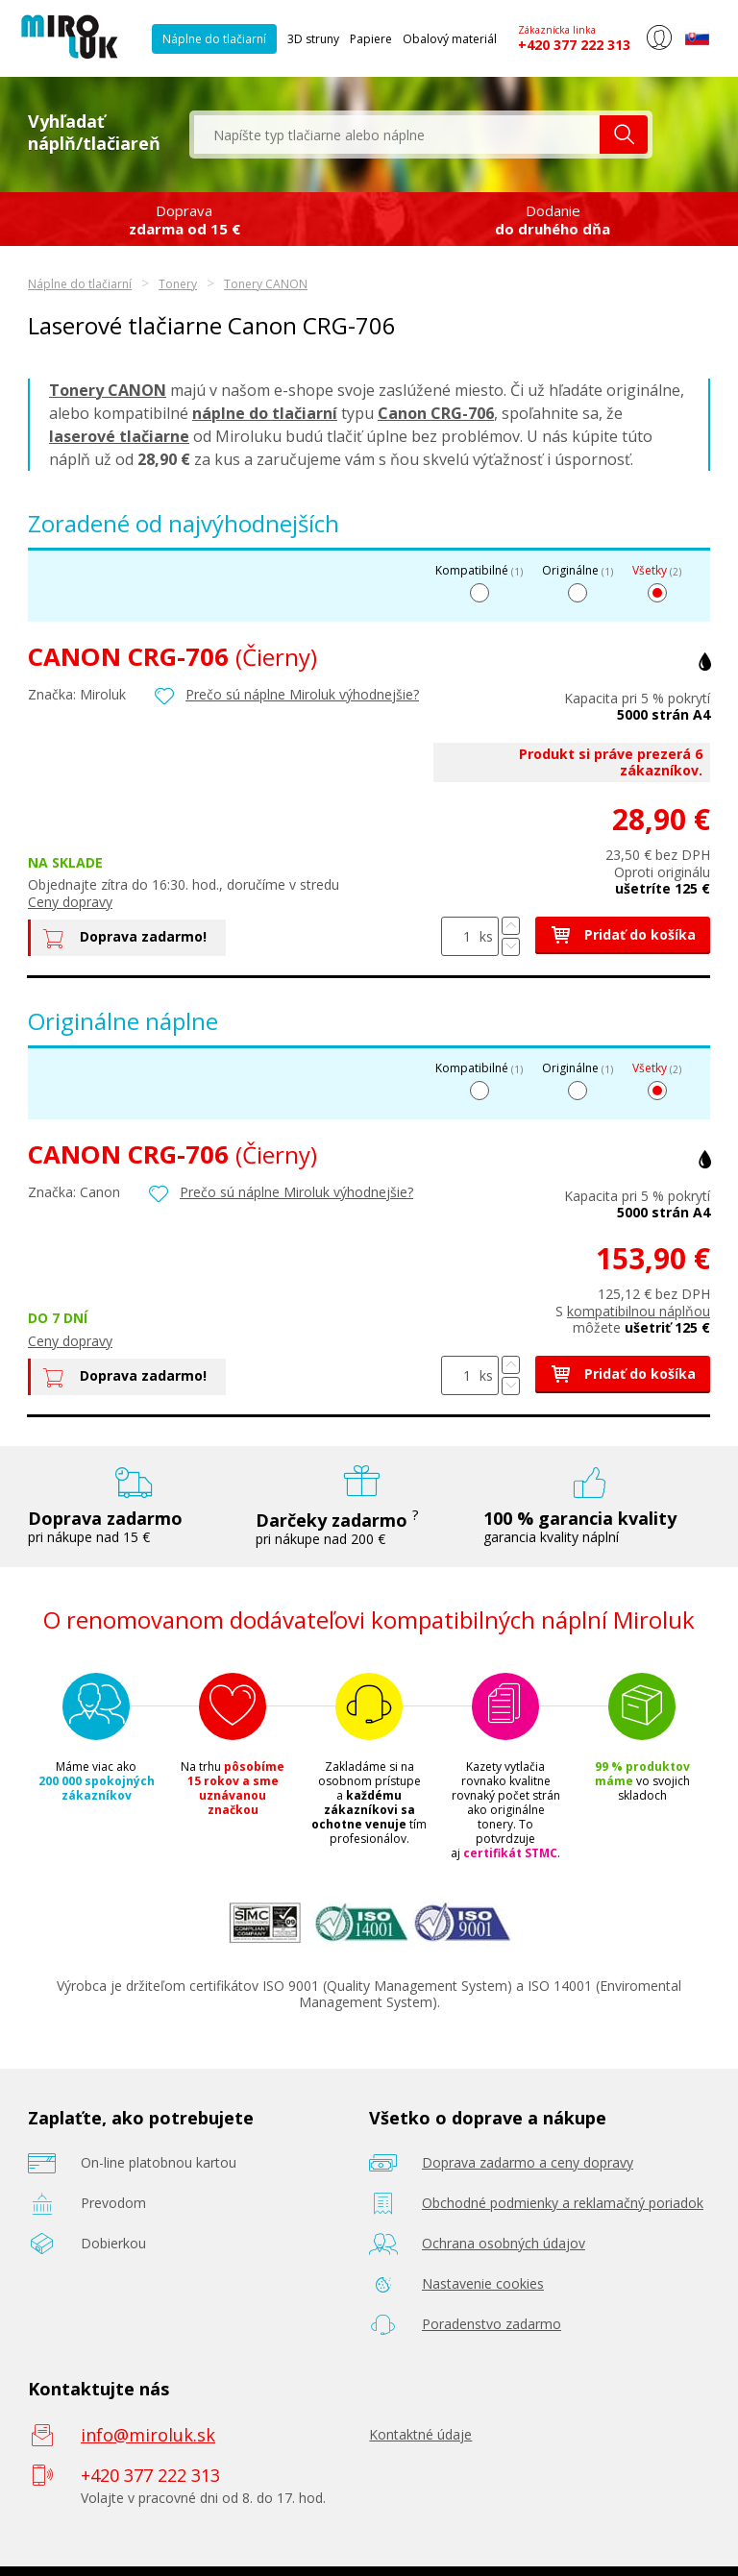  I want to click on 3D struny, so click(313, 39).